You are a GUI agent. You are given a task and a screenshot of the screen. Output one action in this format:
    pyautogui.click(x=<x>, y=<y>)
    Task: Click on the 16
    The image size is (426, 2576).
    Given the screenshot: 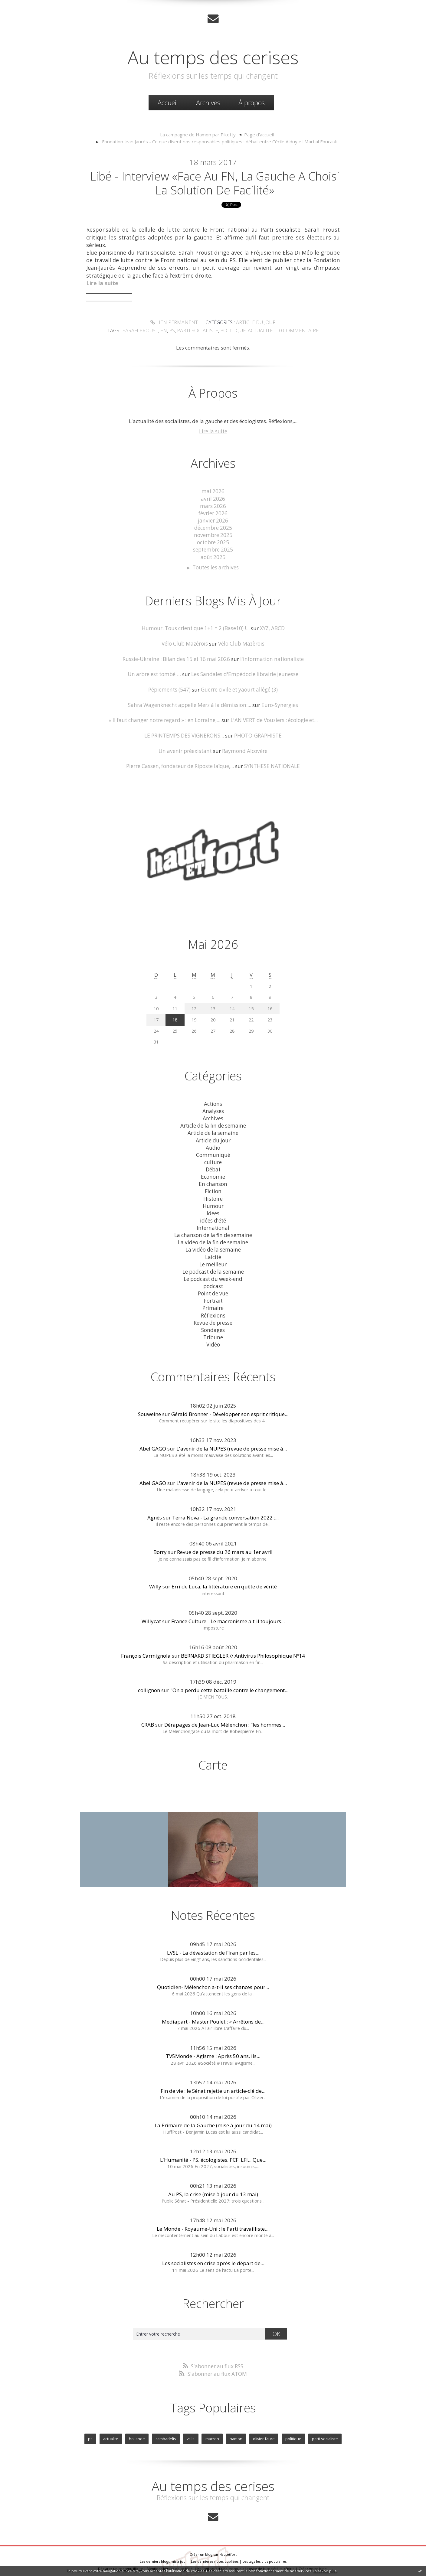 What is the action you would take?
    pyautogui.click(x=269, y=1007)
    